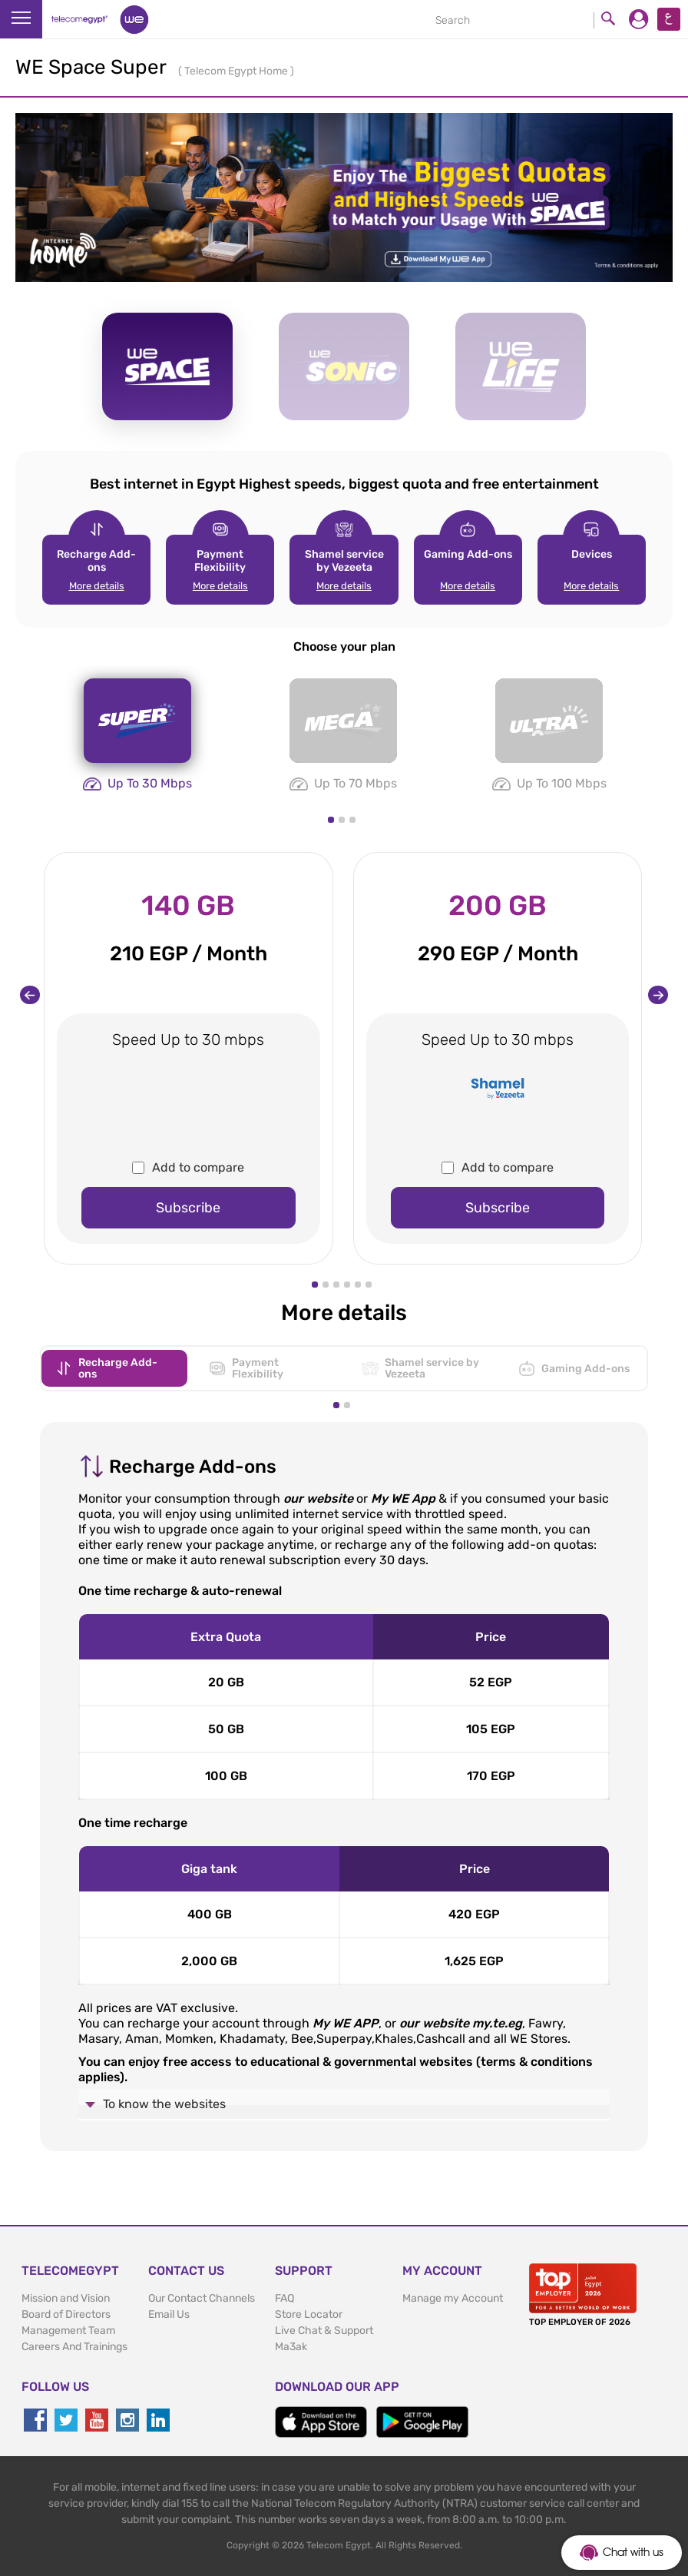 The height and width of the screenshot is (2576, 688). I want to click on To know the websites, so click(164, 2104).